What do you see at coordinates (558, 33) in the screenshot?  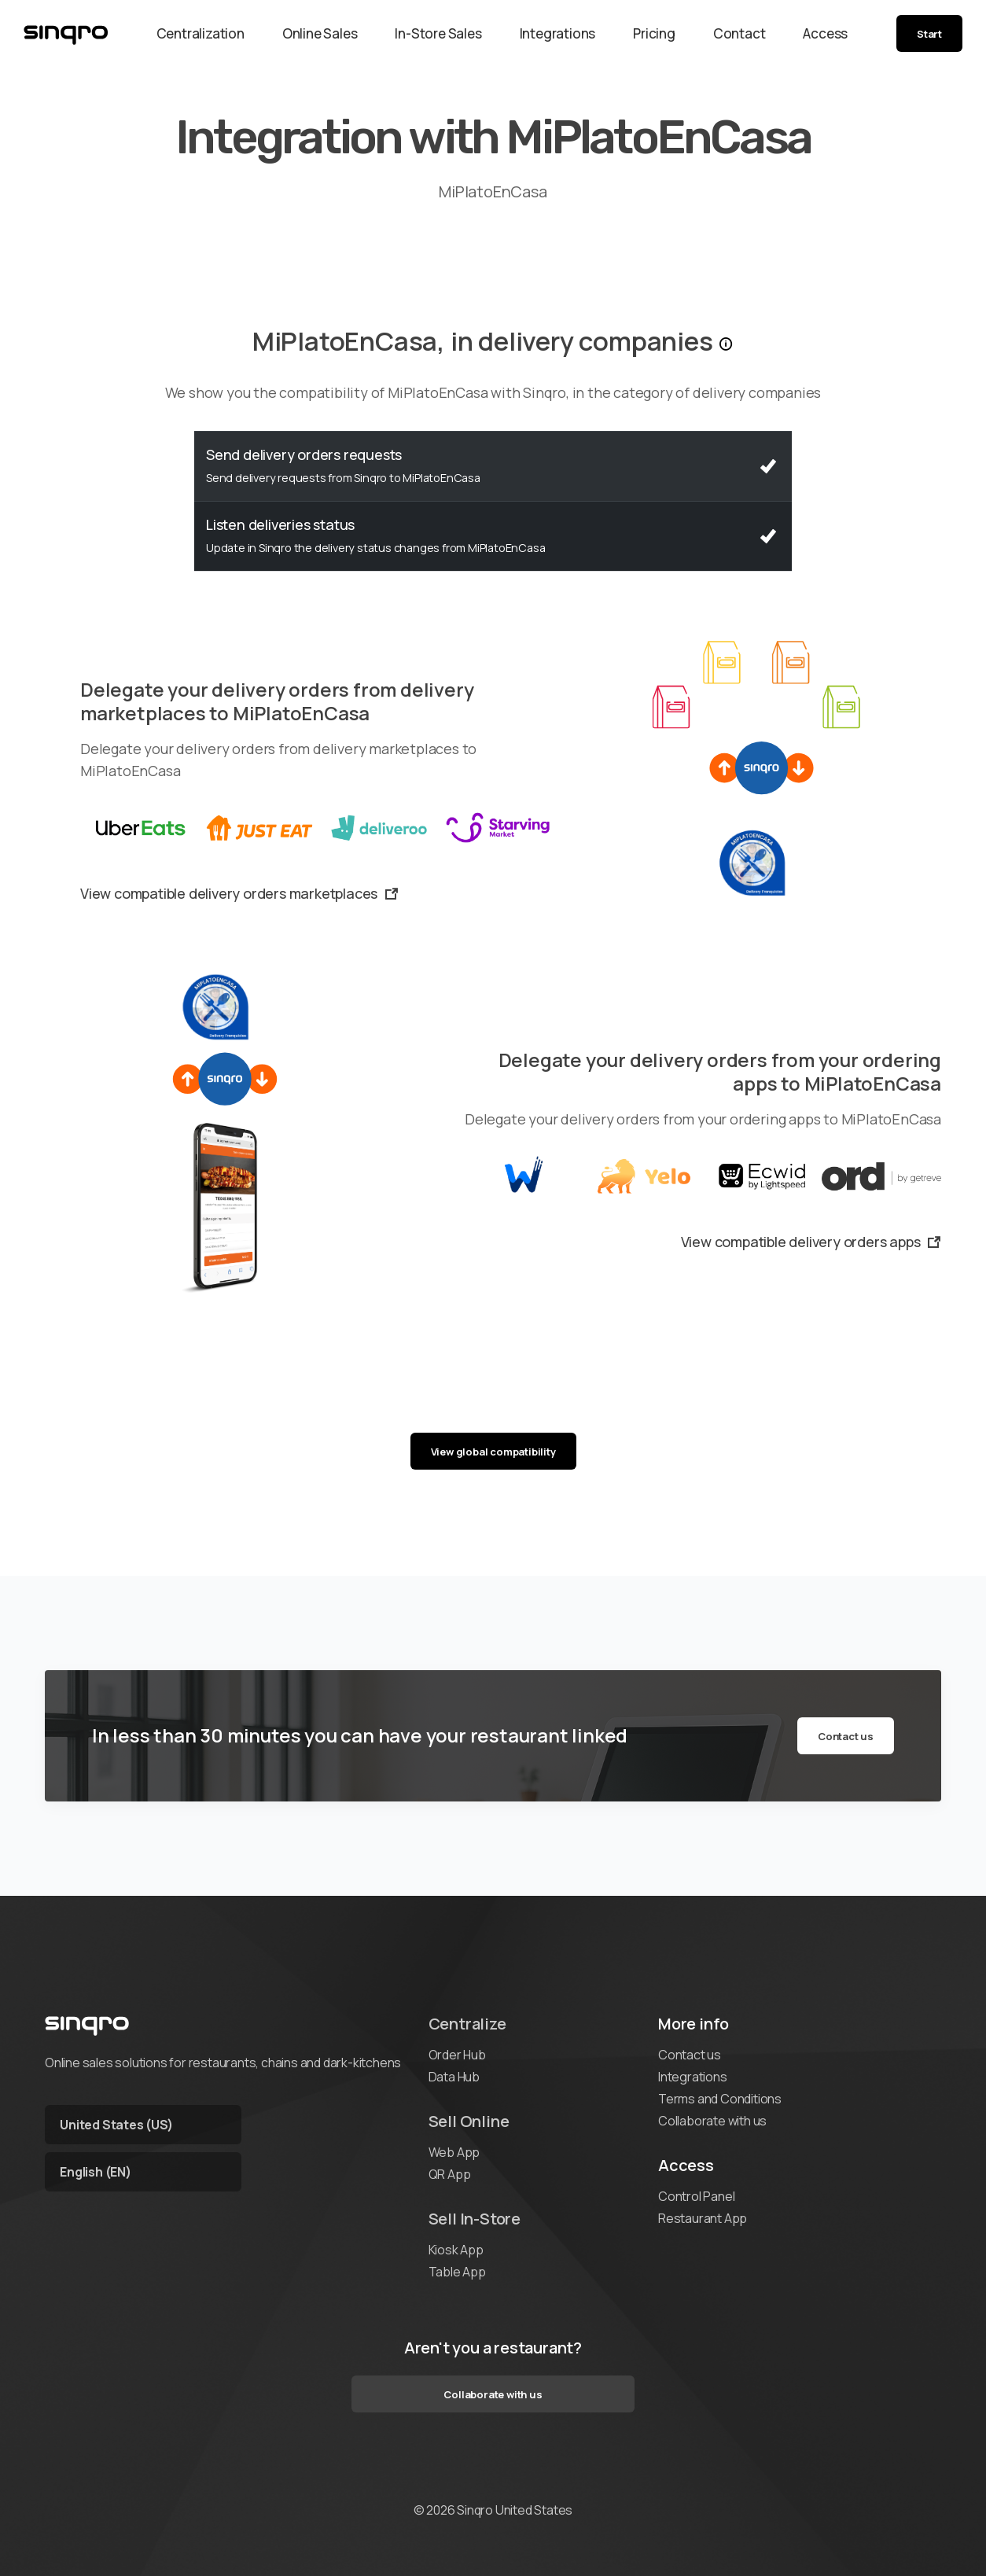 I see `Integrations` at bounding box center [558, 33].